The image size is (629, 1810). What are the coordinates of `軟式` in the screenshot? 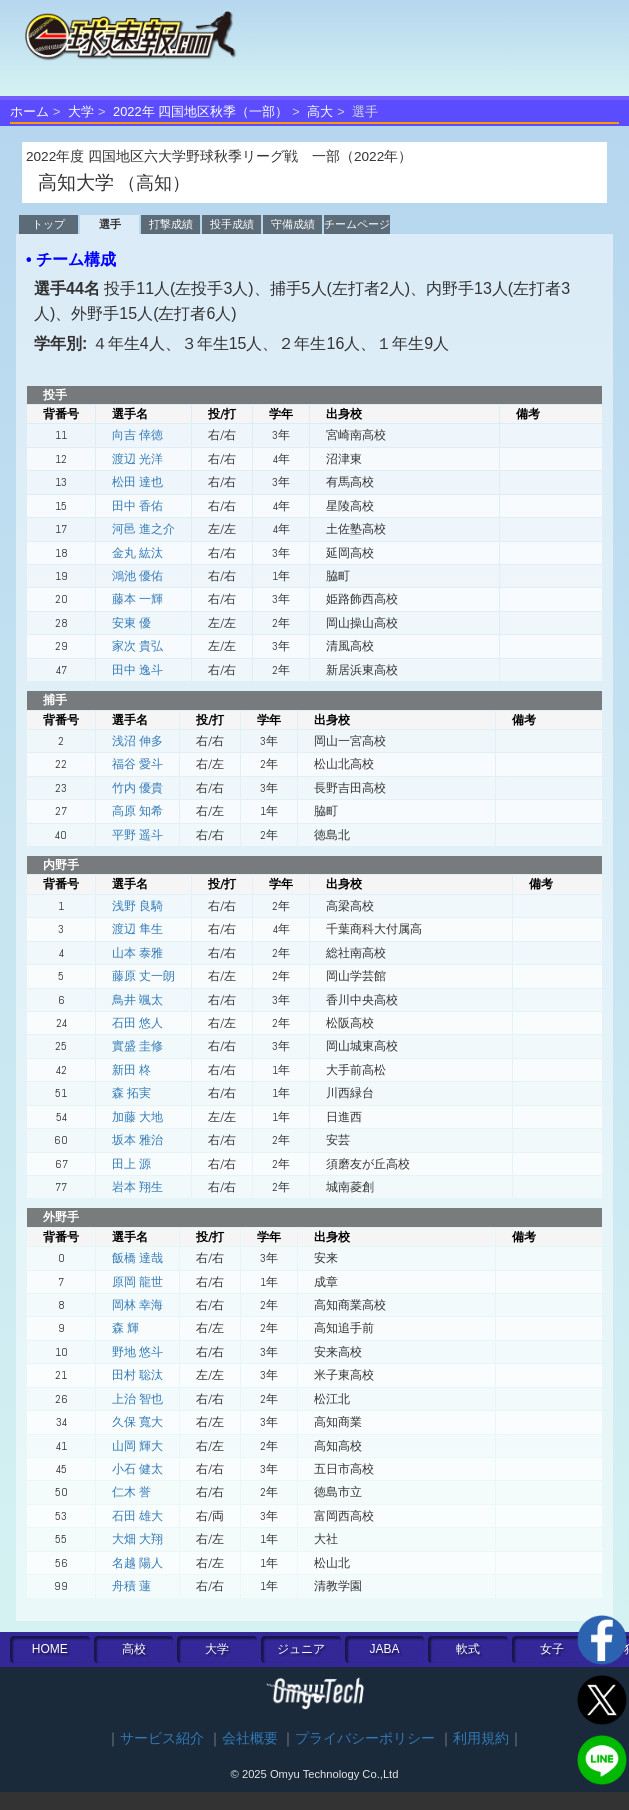 It's located at (468, 1649).